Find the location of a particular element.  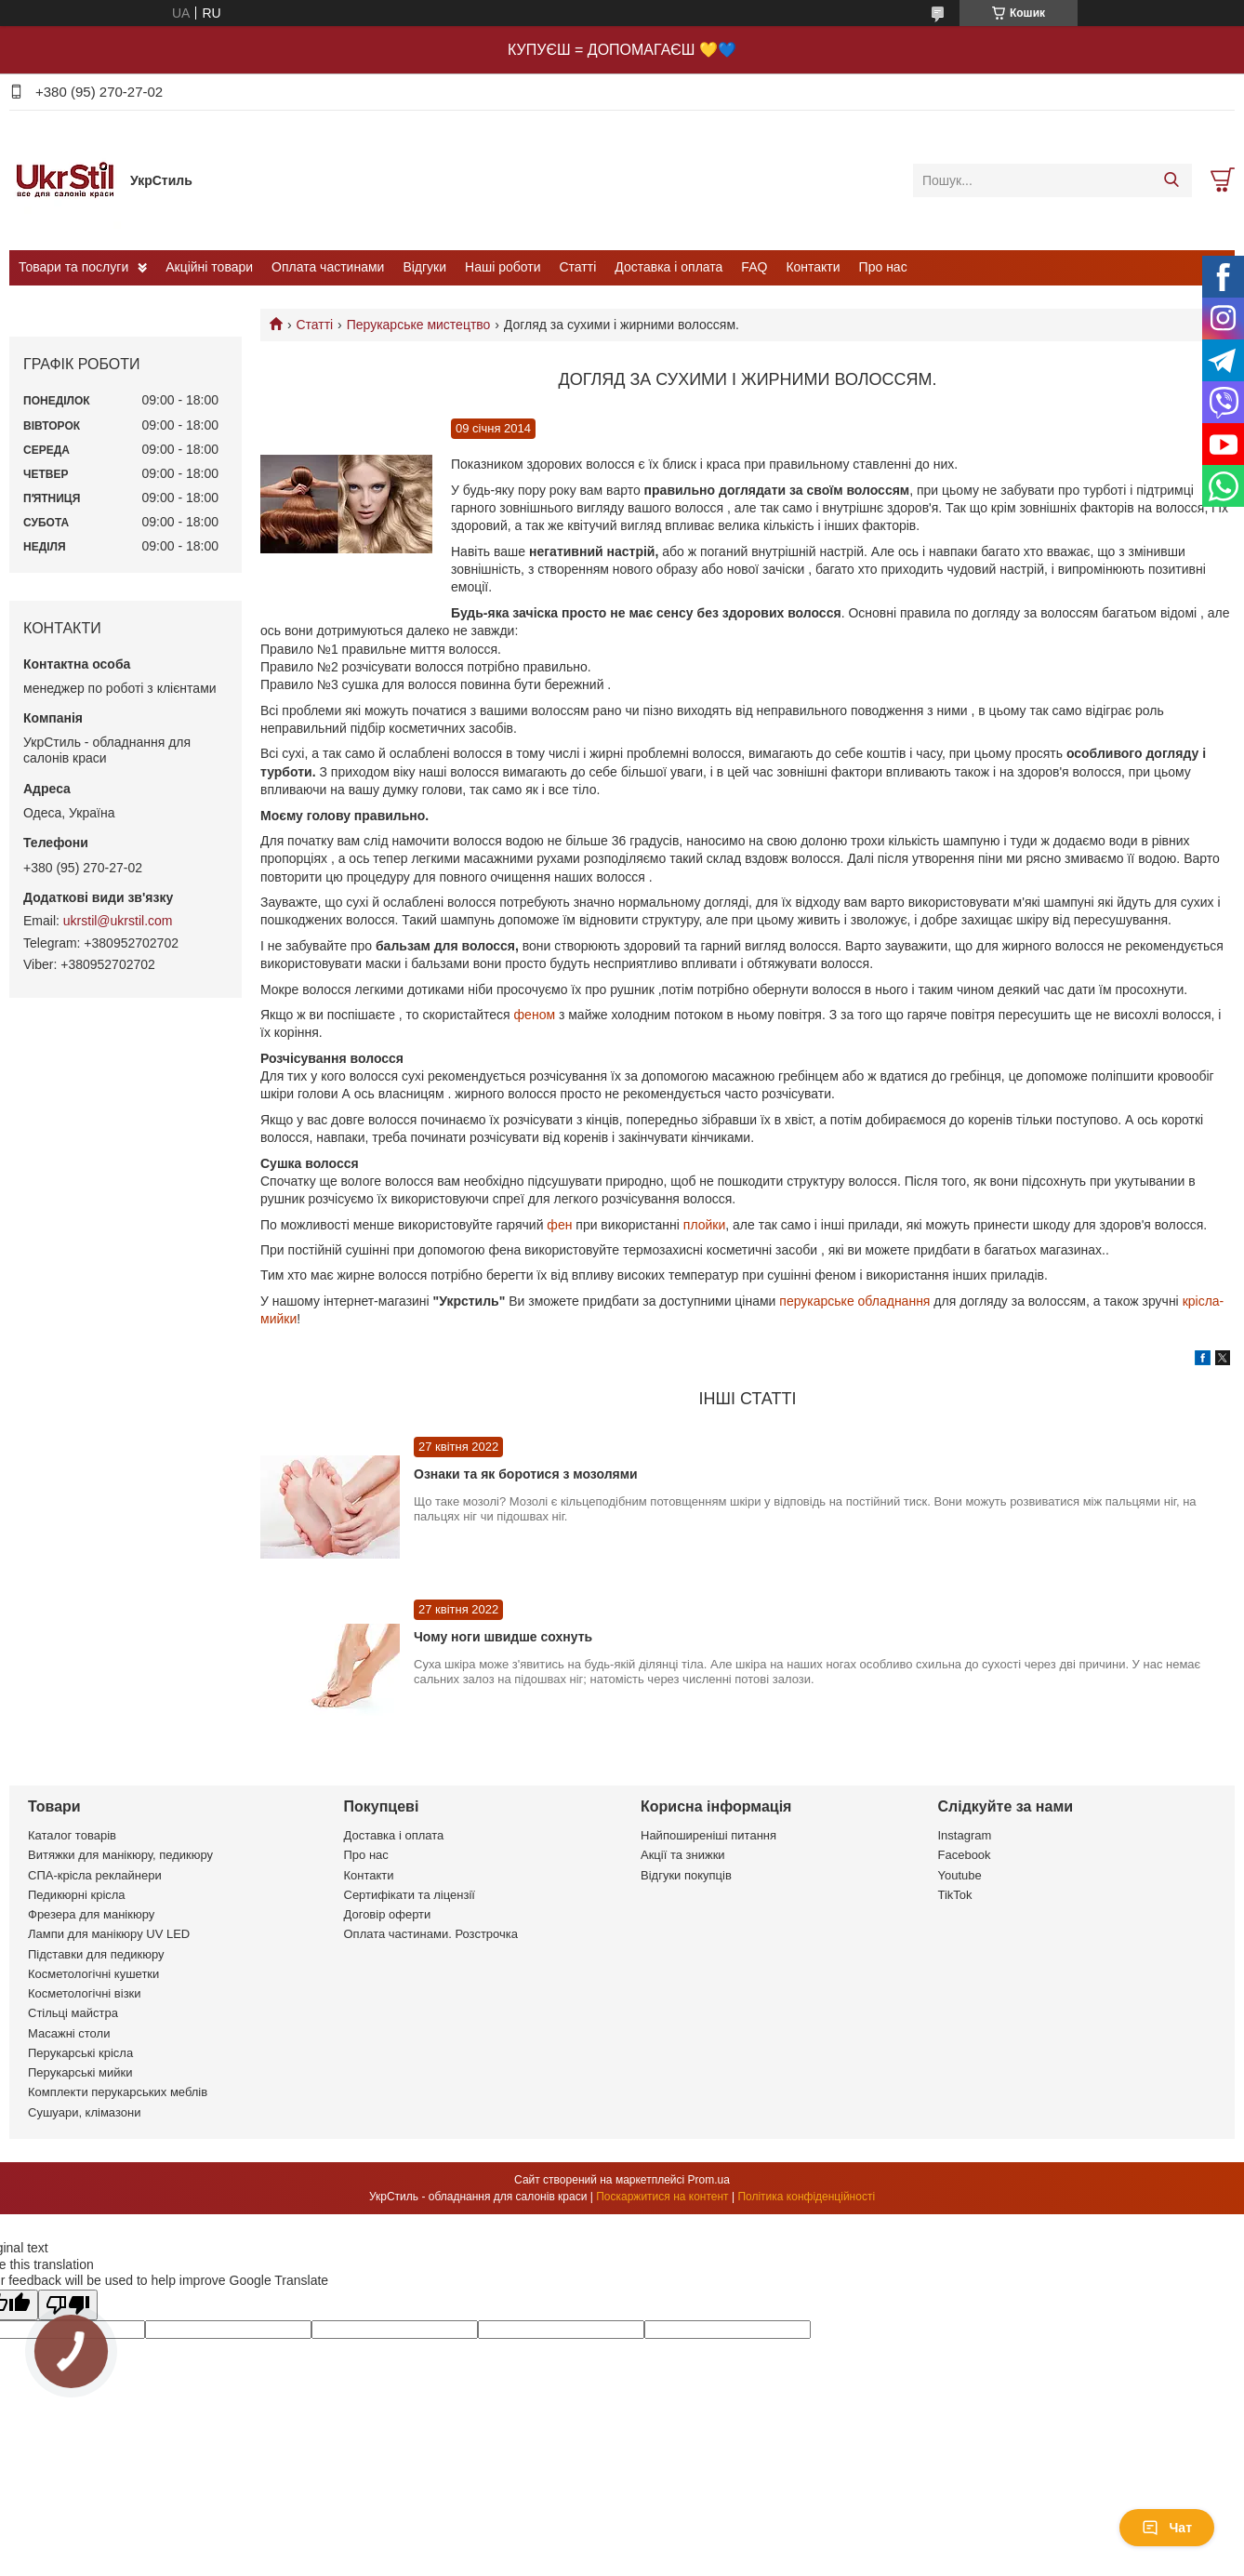

Косметологічні візки is located at coordinates (84, 1993).